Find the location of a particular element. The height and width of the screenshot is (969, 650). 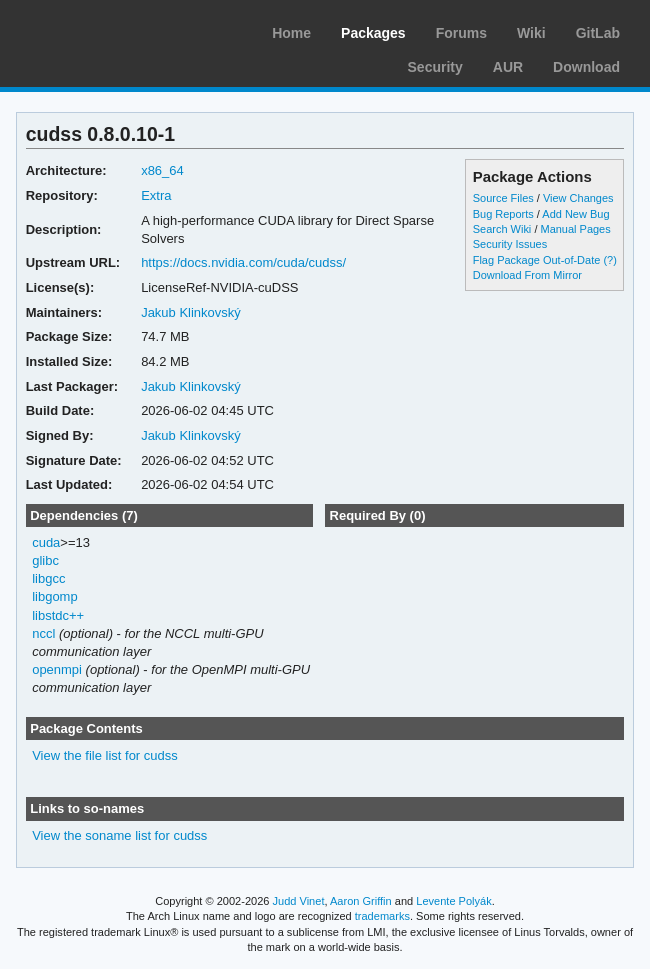

cuda is located at coordinates (46, 542).